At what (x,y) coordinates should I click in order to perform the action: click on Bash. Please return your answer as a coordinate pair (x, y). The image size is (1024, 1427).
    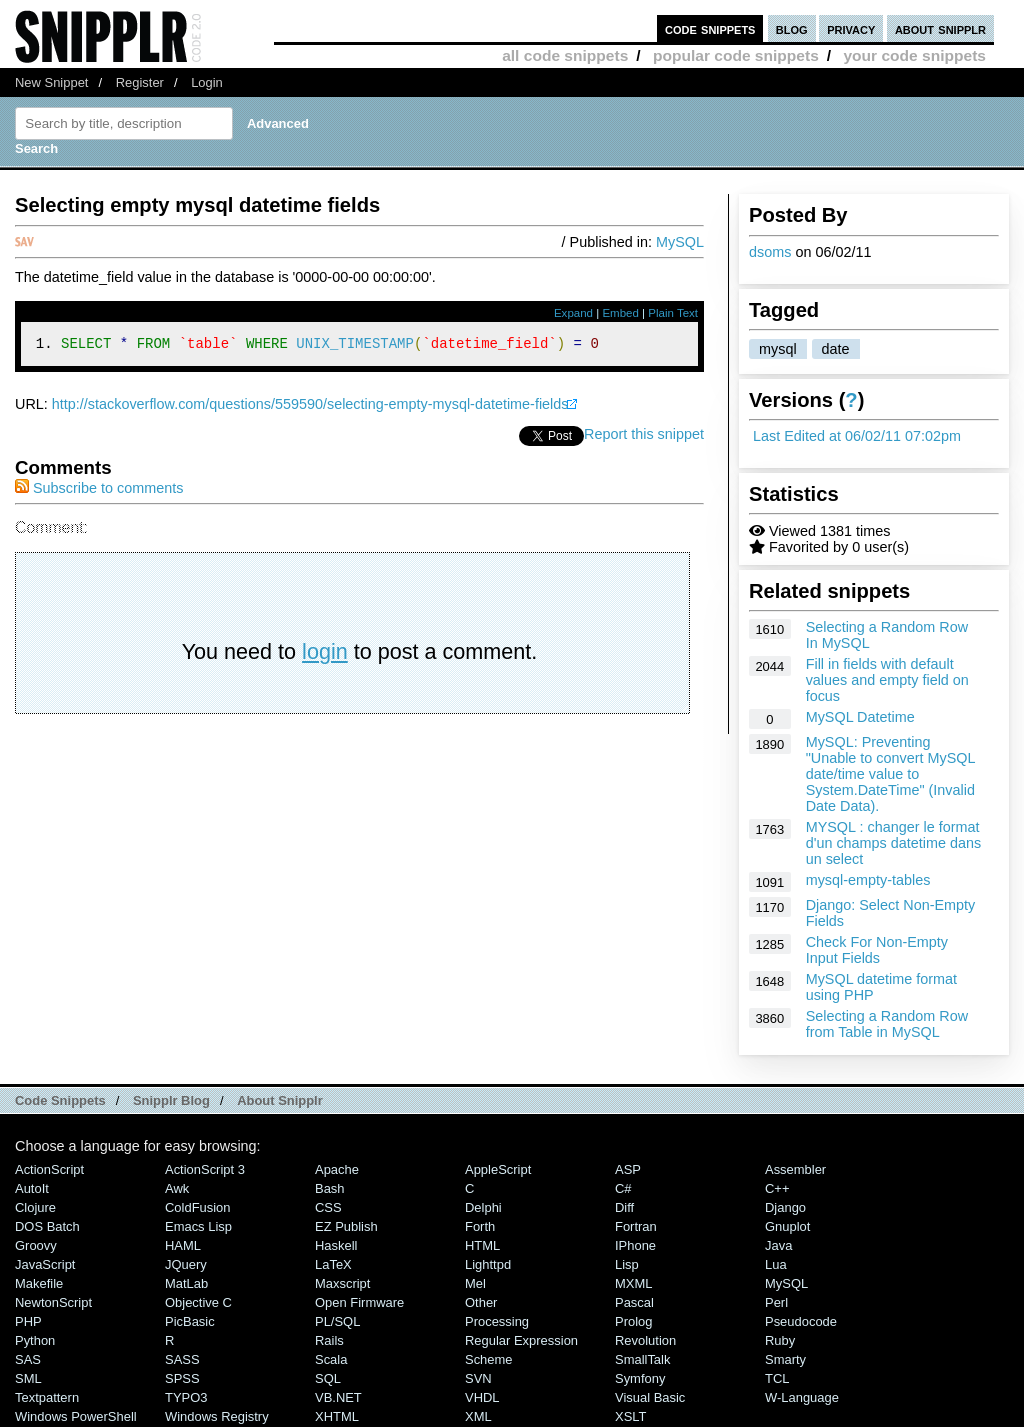
    Looking at the image, I should click on (330, 1188).